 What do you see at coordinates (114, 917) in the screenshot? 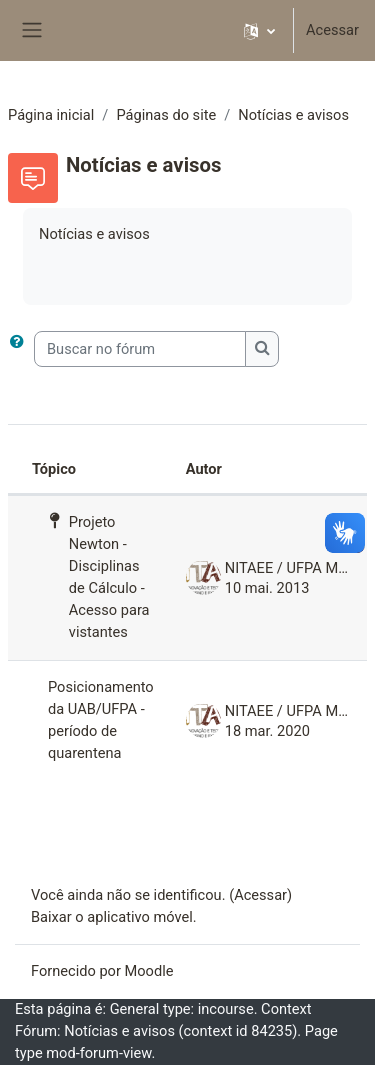
I see `Baixar o aplicativo móvel.` at bounding box center [114, 917].